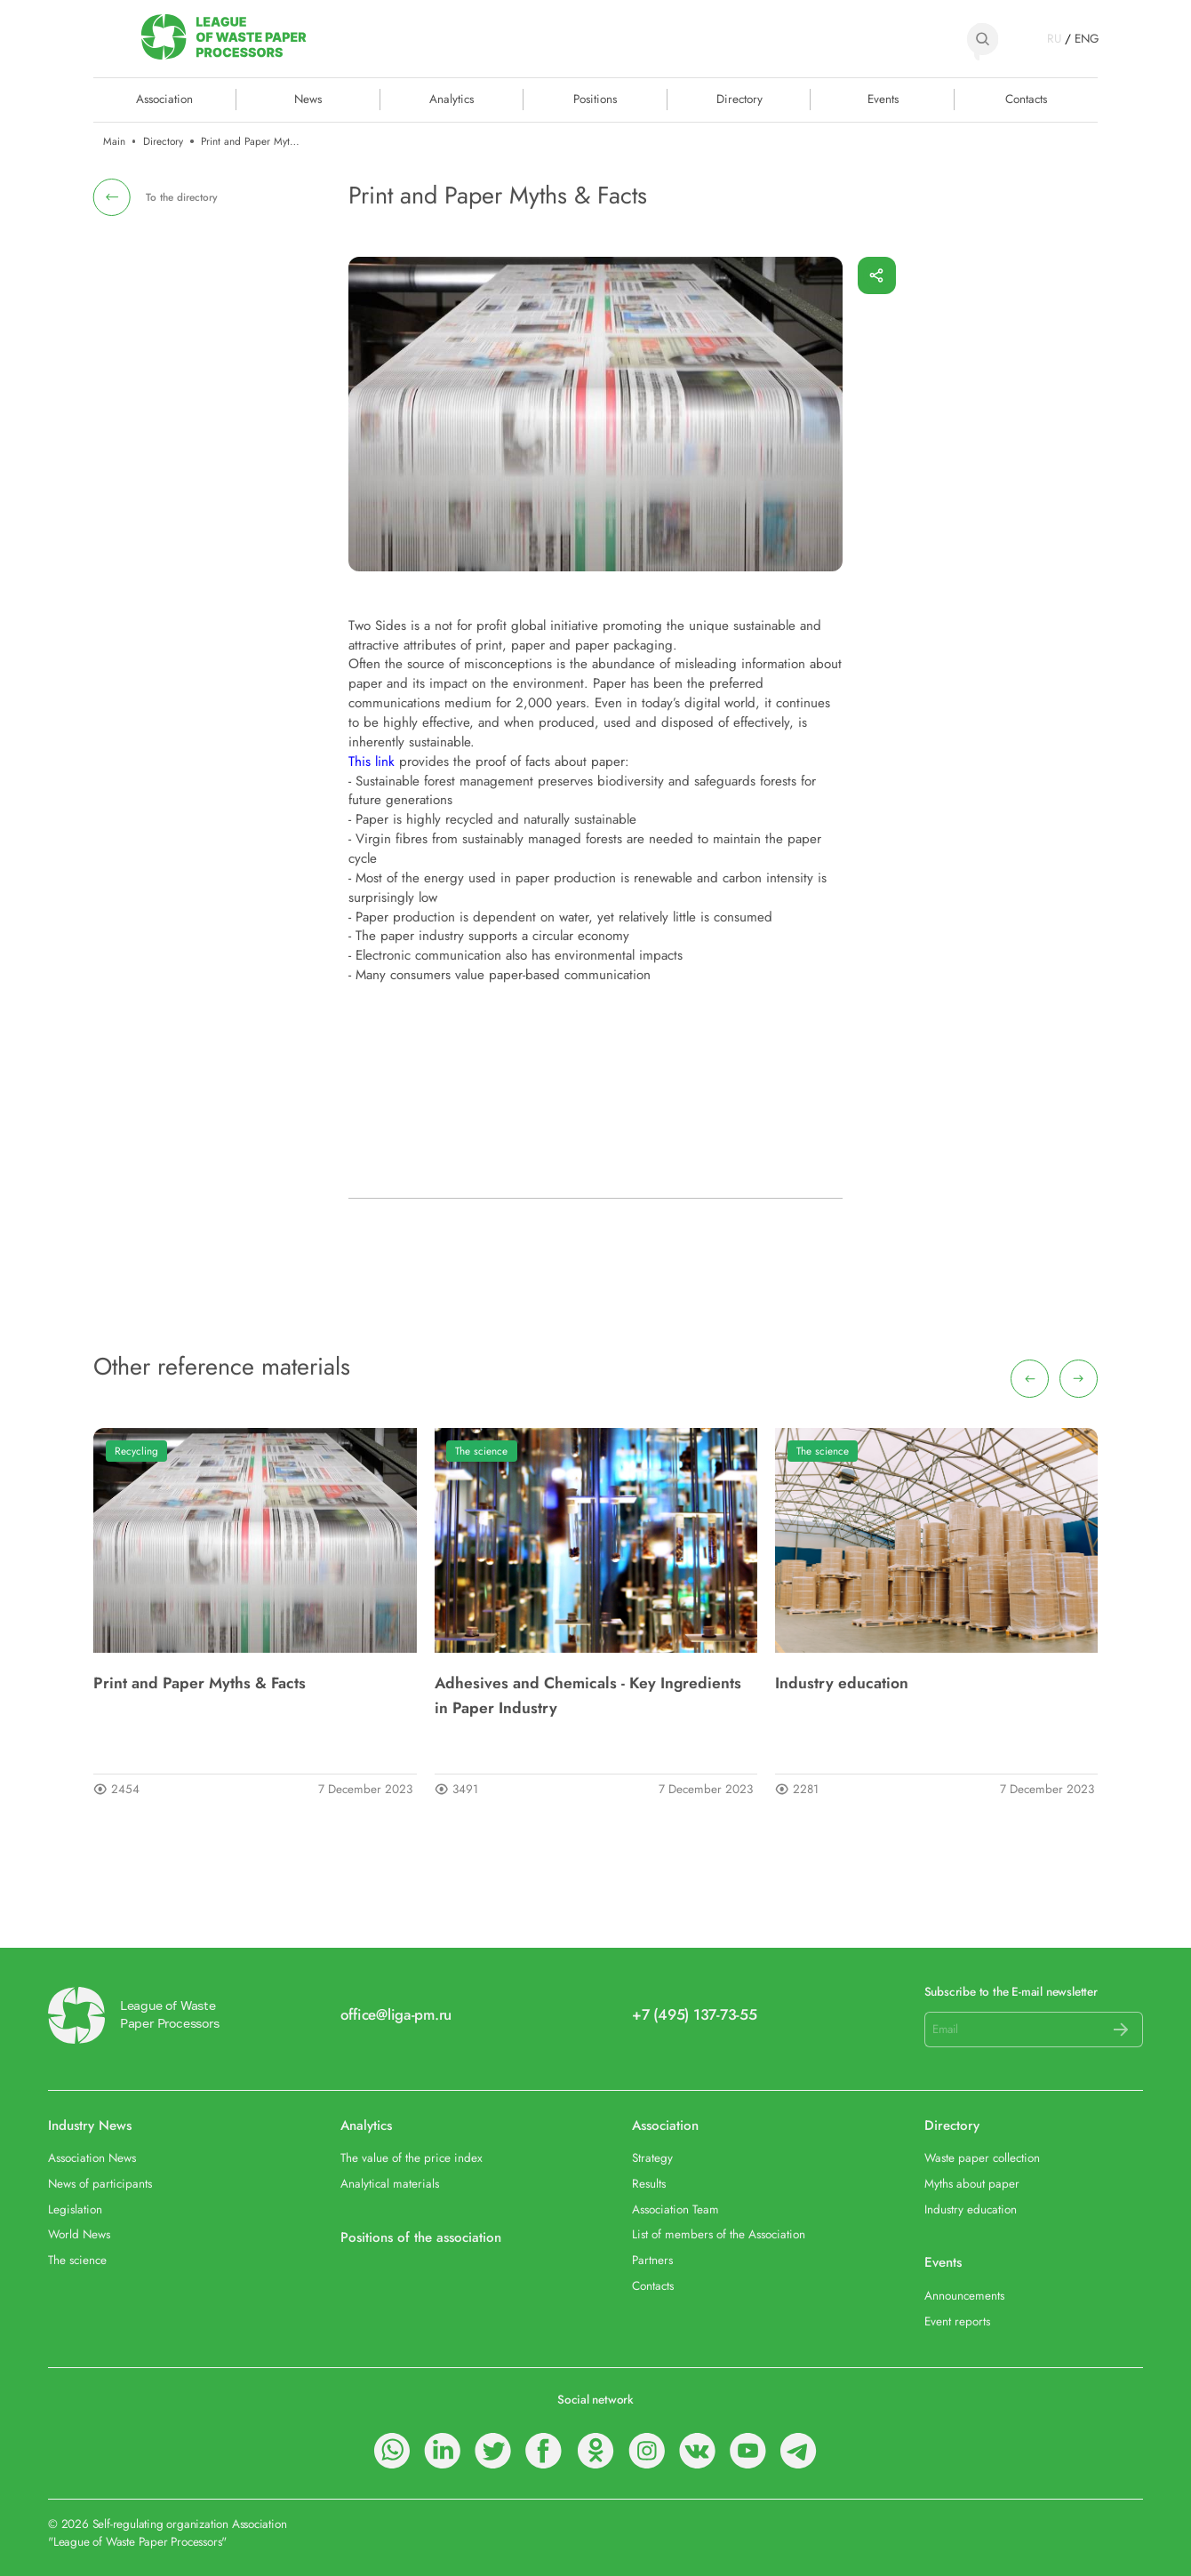  What do you see at coordinates (481, 1450) in the screenshot?
I see `The science` at bounding box center [481, 1450].